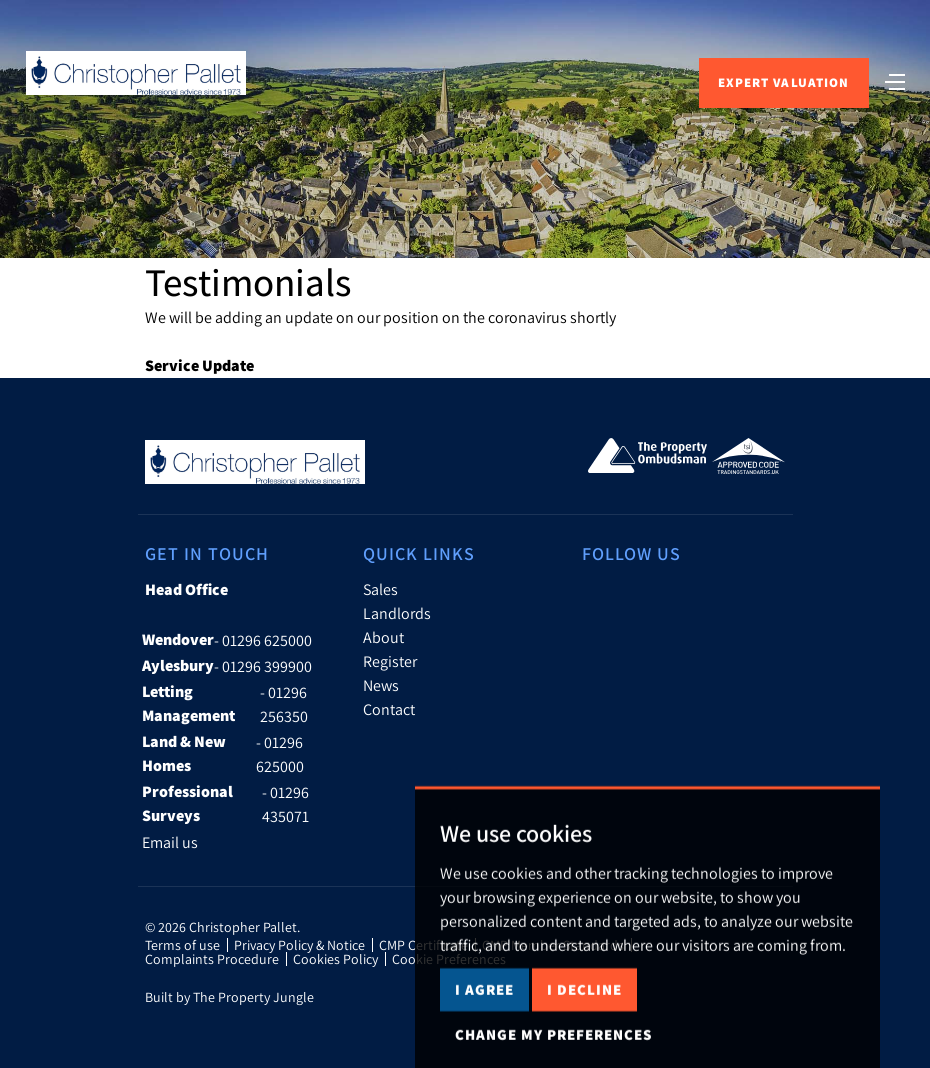  I want to click on I decline [button], so click(584, 1015).